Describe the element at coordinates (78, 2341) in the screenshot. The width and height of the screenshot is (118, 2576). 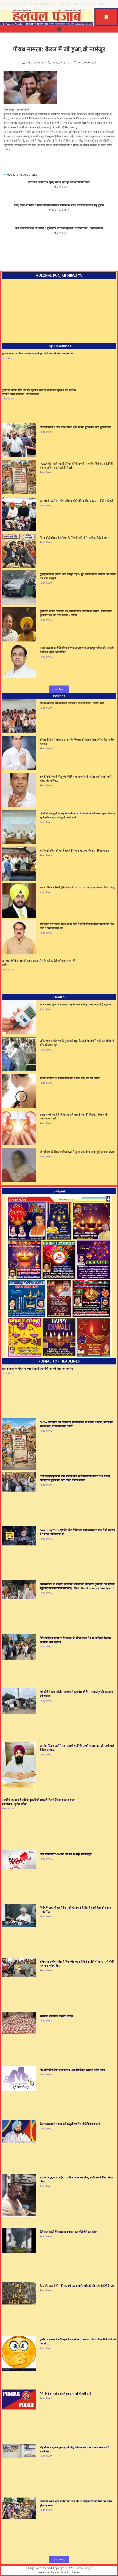
I see `ज़मीन के लालच में सगी बहन ने भाई के साथ ऐसा क्या किया कि सभी ने दांतों तले दबा ली…` at that location.